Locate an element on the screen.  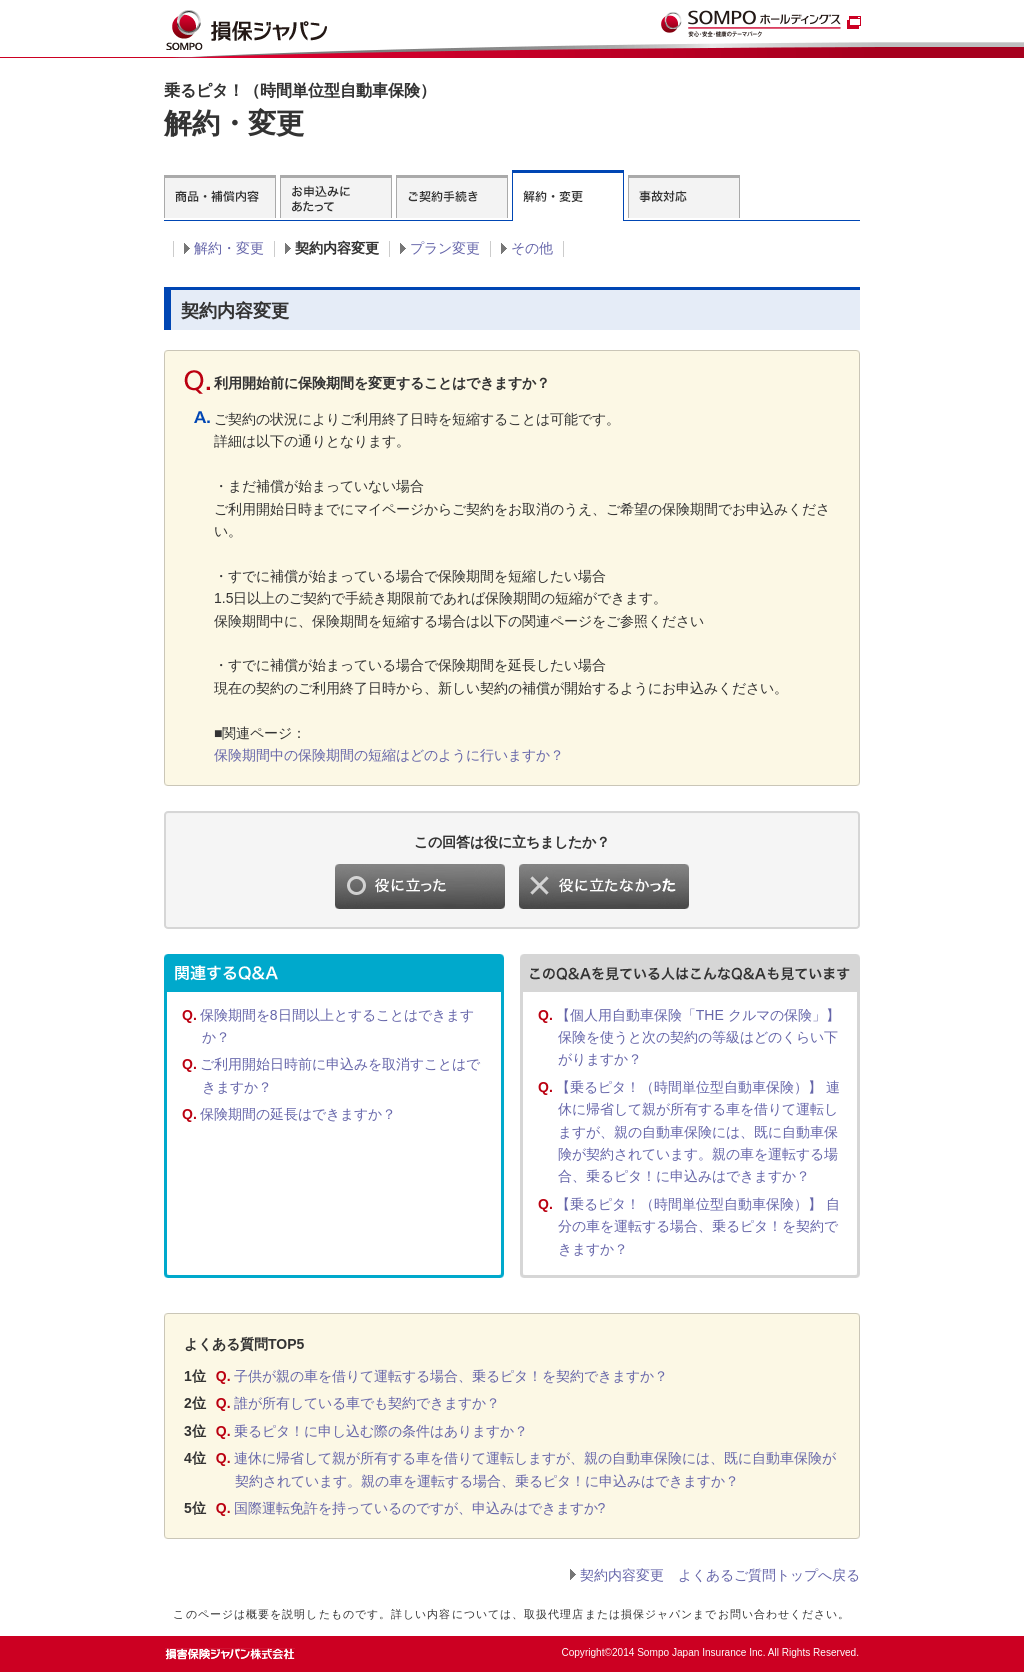
解約・変更 is located at coordinates (229, 248).